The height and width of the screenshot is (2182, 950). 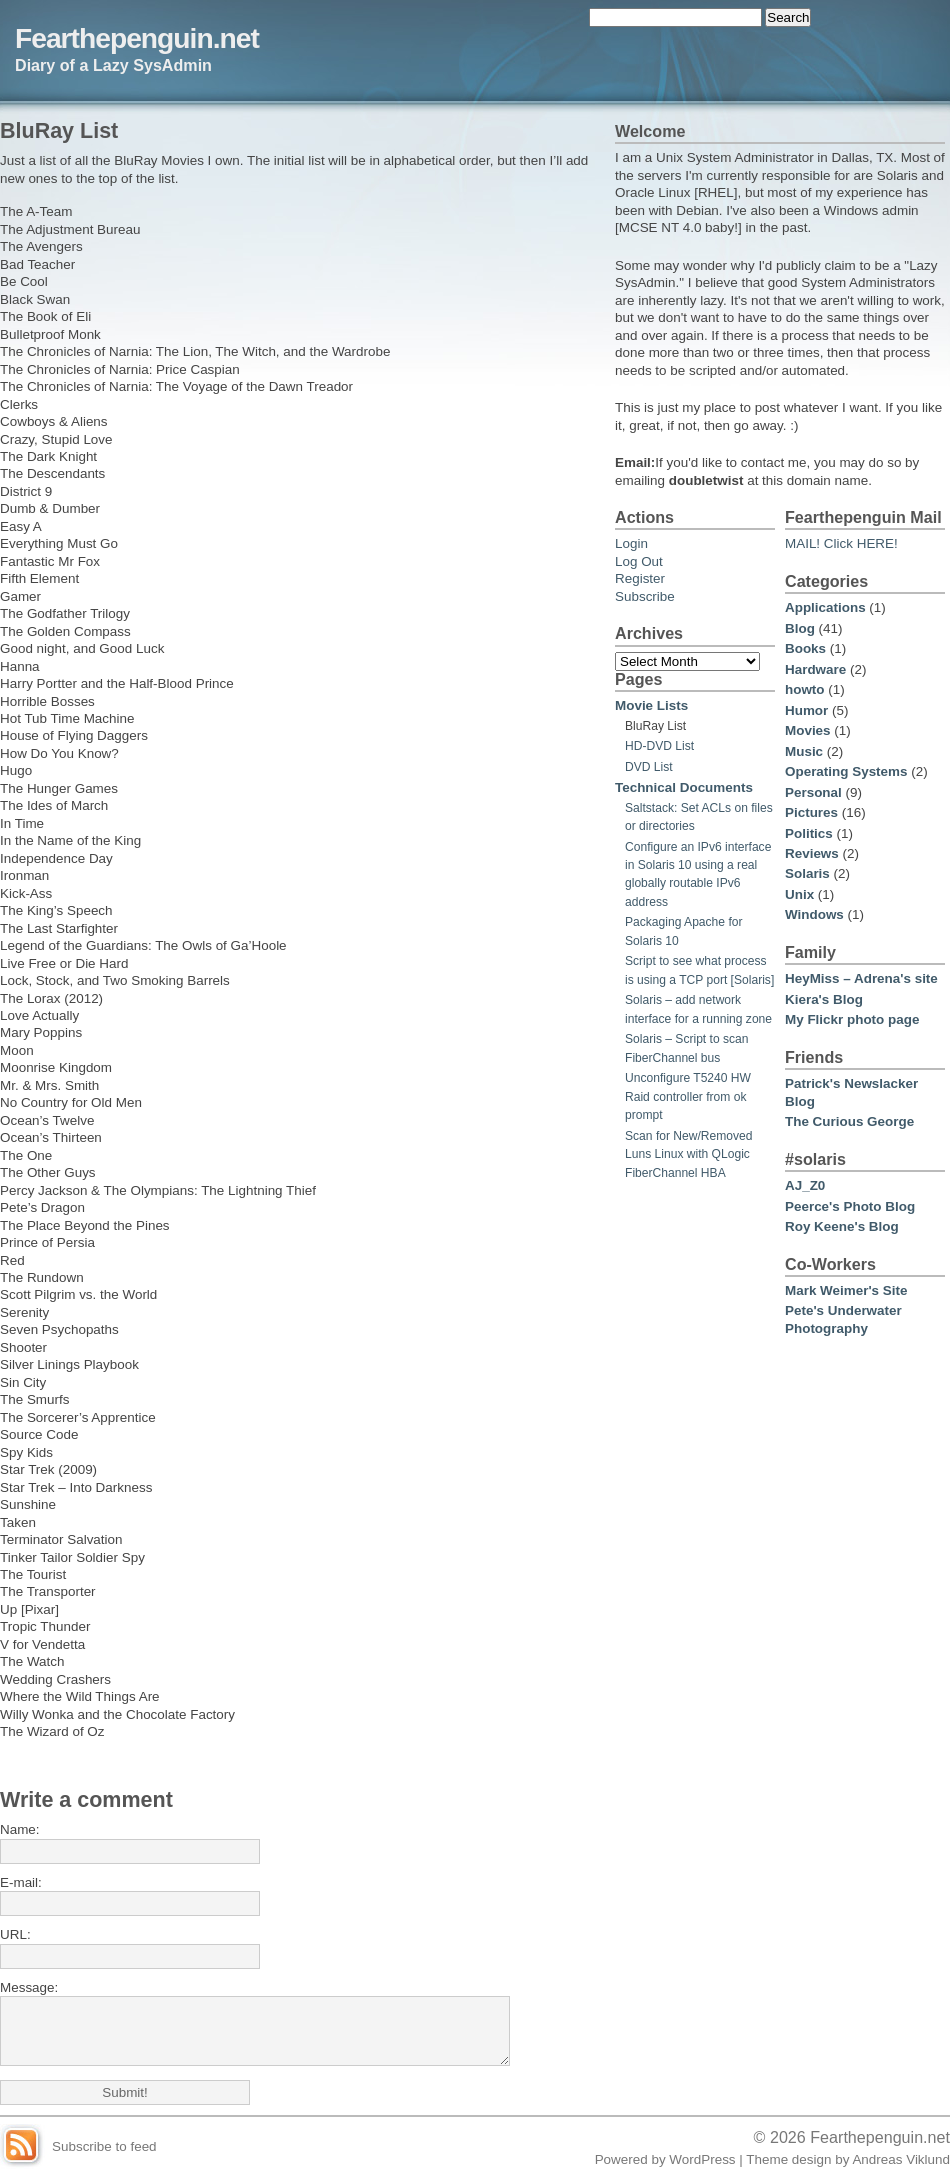 What do you see at coordinates (841, 543) in the screenshot?
I see `MAIL! Click HERE!` at bounding box center [841, 543].